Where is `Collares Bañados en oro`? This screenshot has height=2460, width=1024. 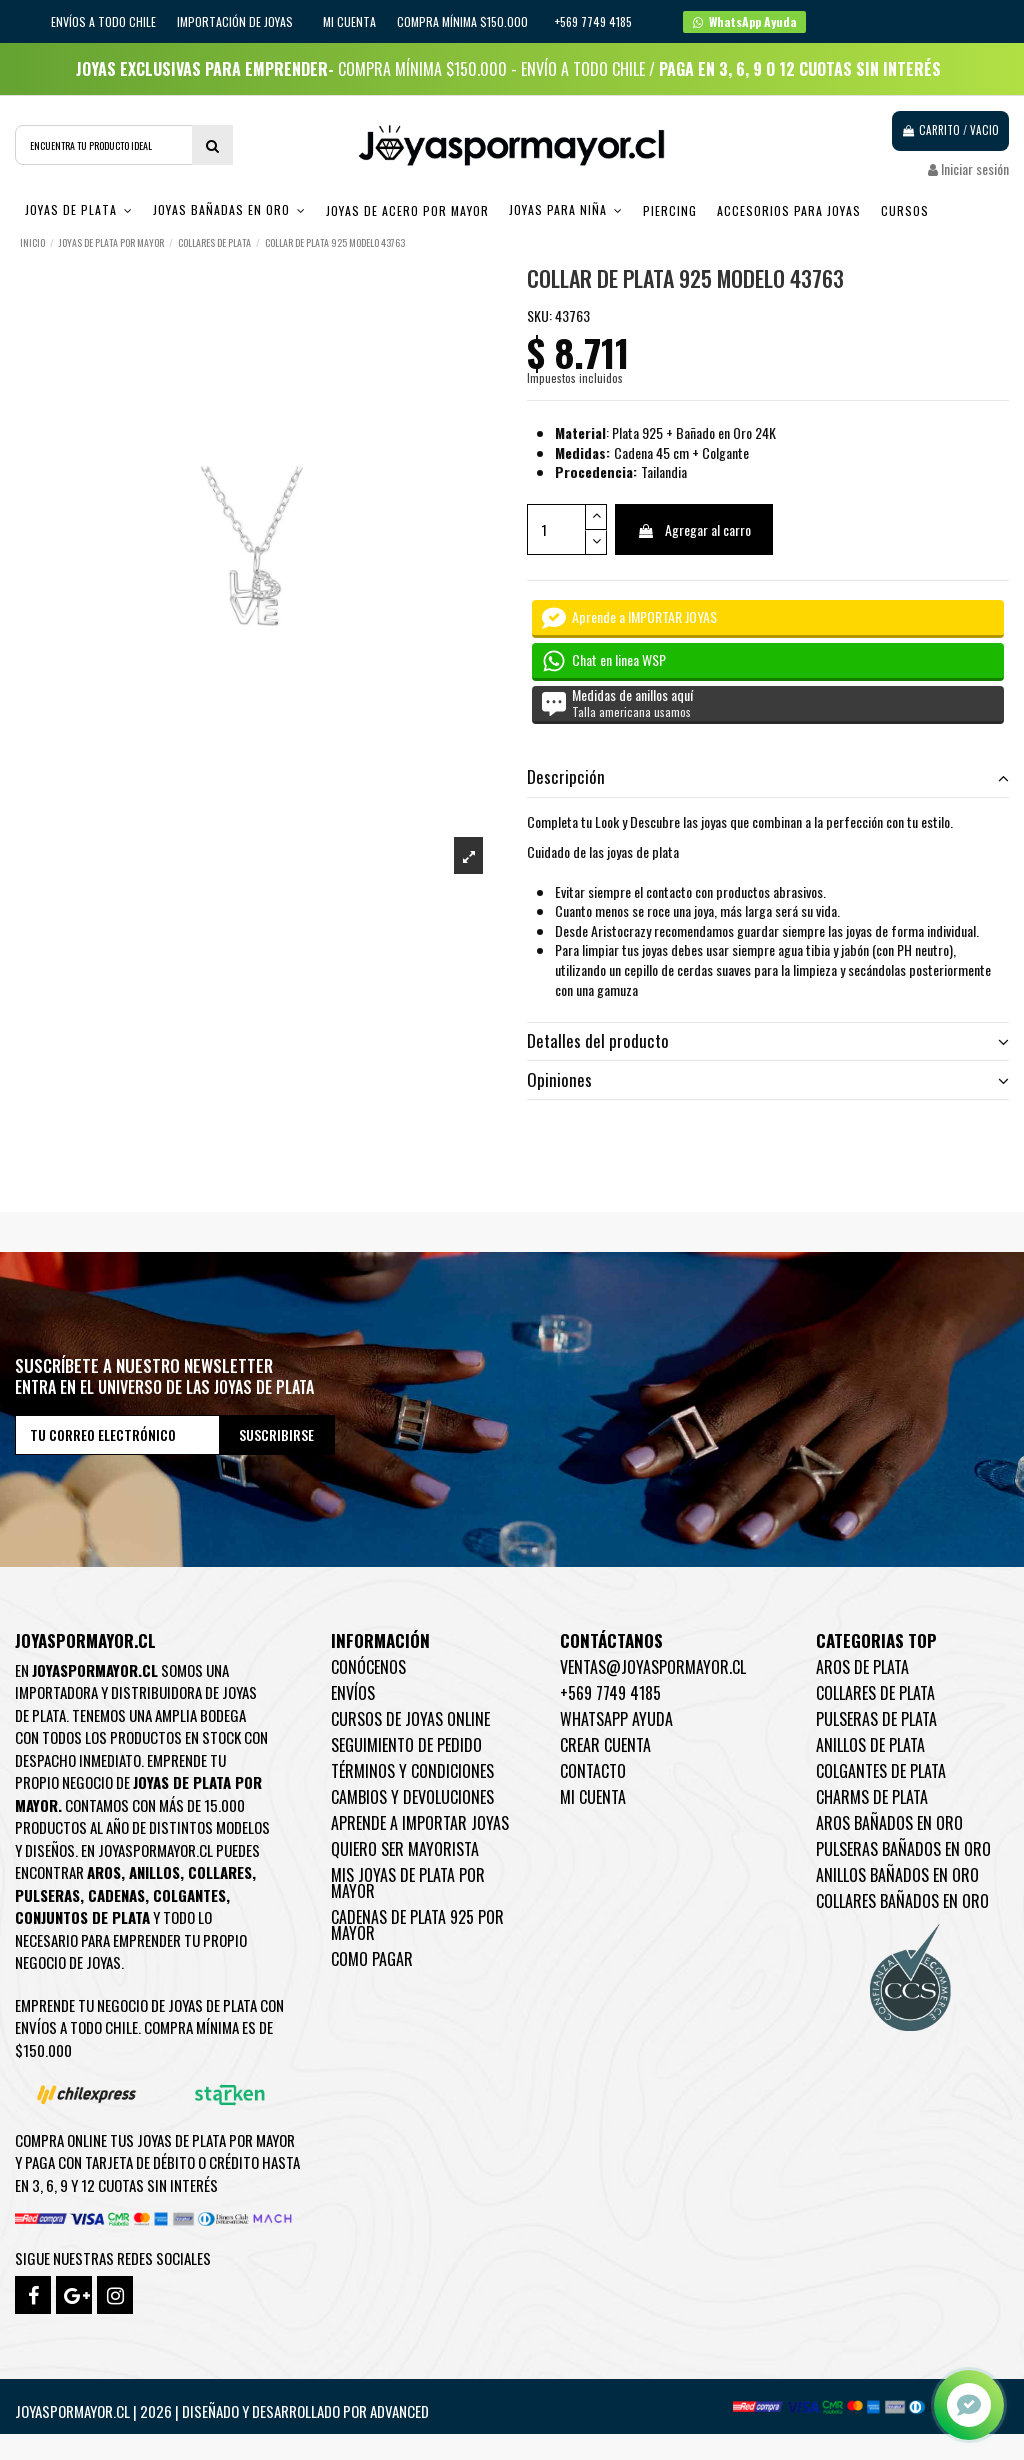
Collares Bañados en oro is located at coordinates (902, 1901).